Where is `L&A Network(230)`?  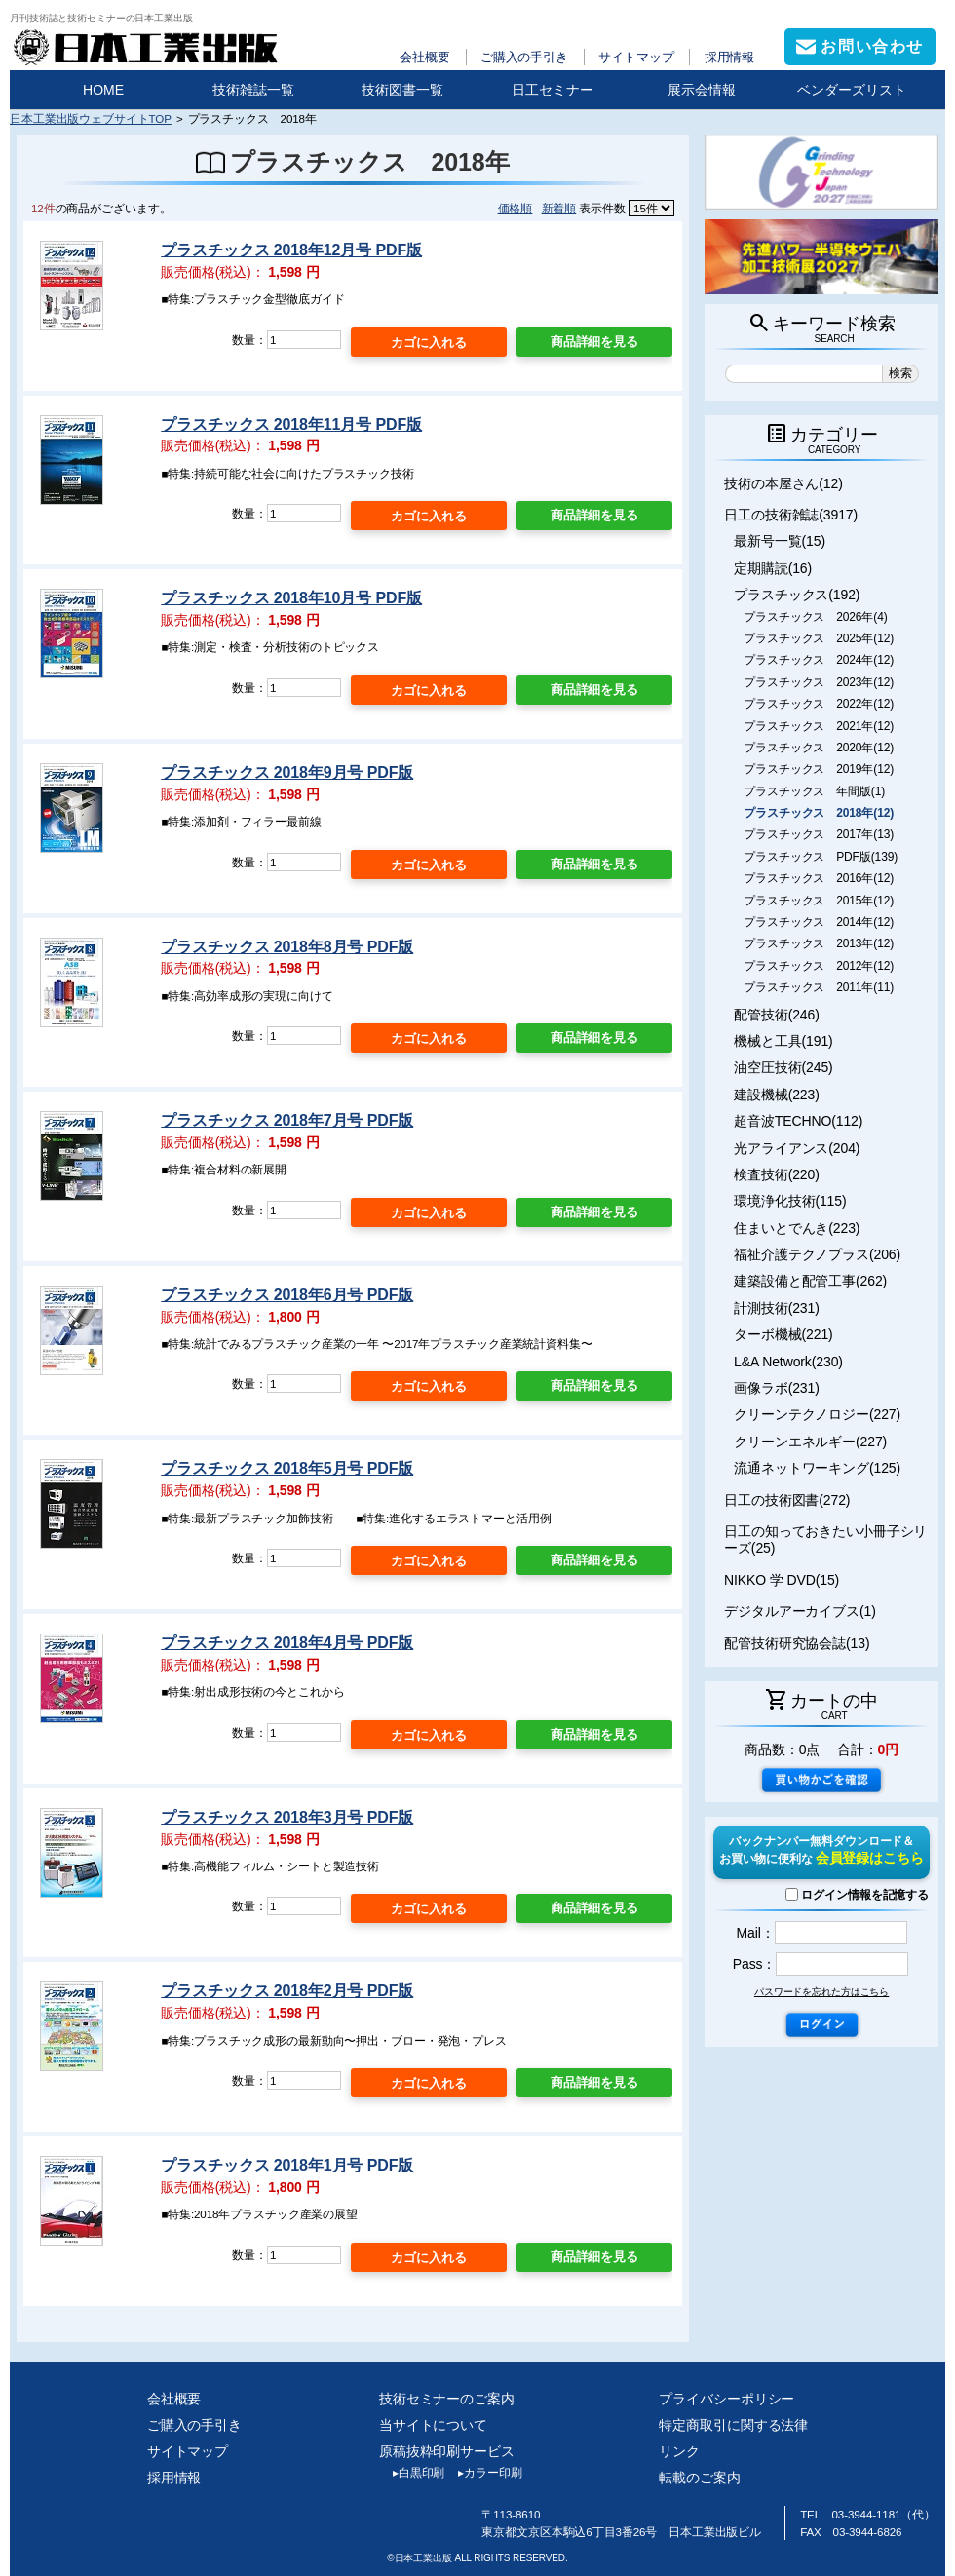 L&A Network(230) is located at coordinates (788, 1361).